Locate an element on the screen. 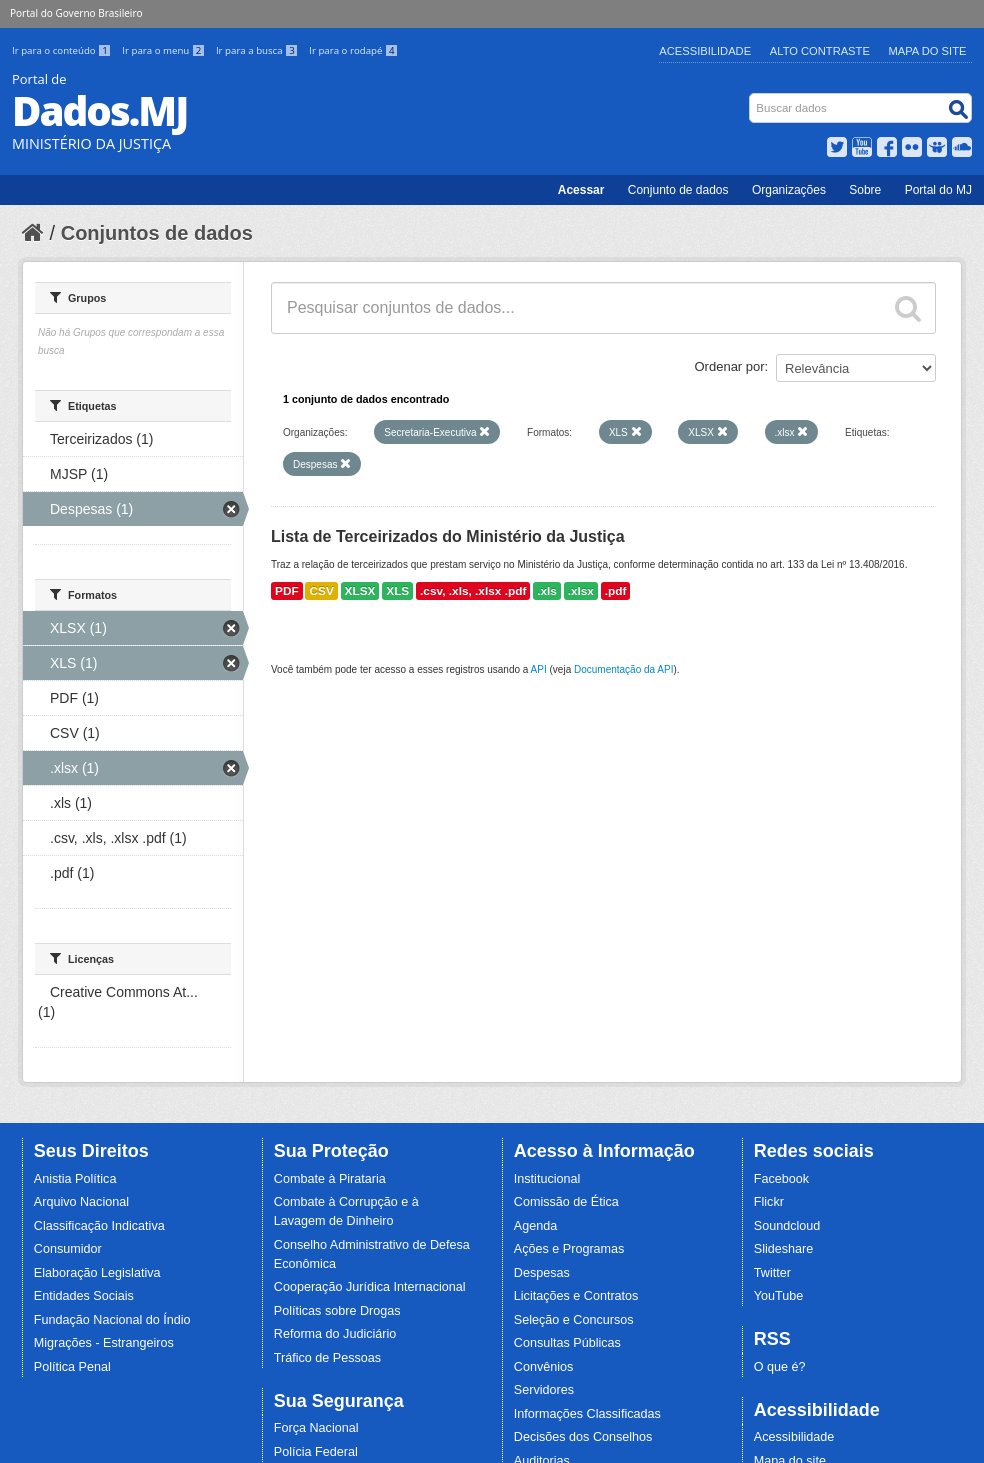 The image size is (984, 1463). Seleção e Concursos is located at coordinates (574, 1320).